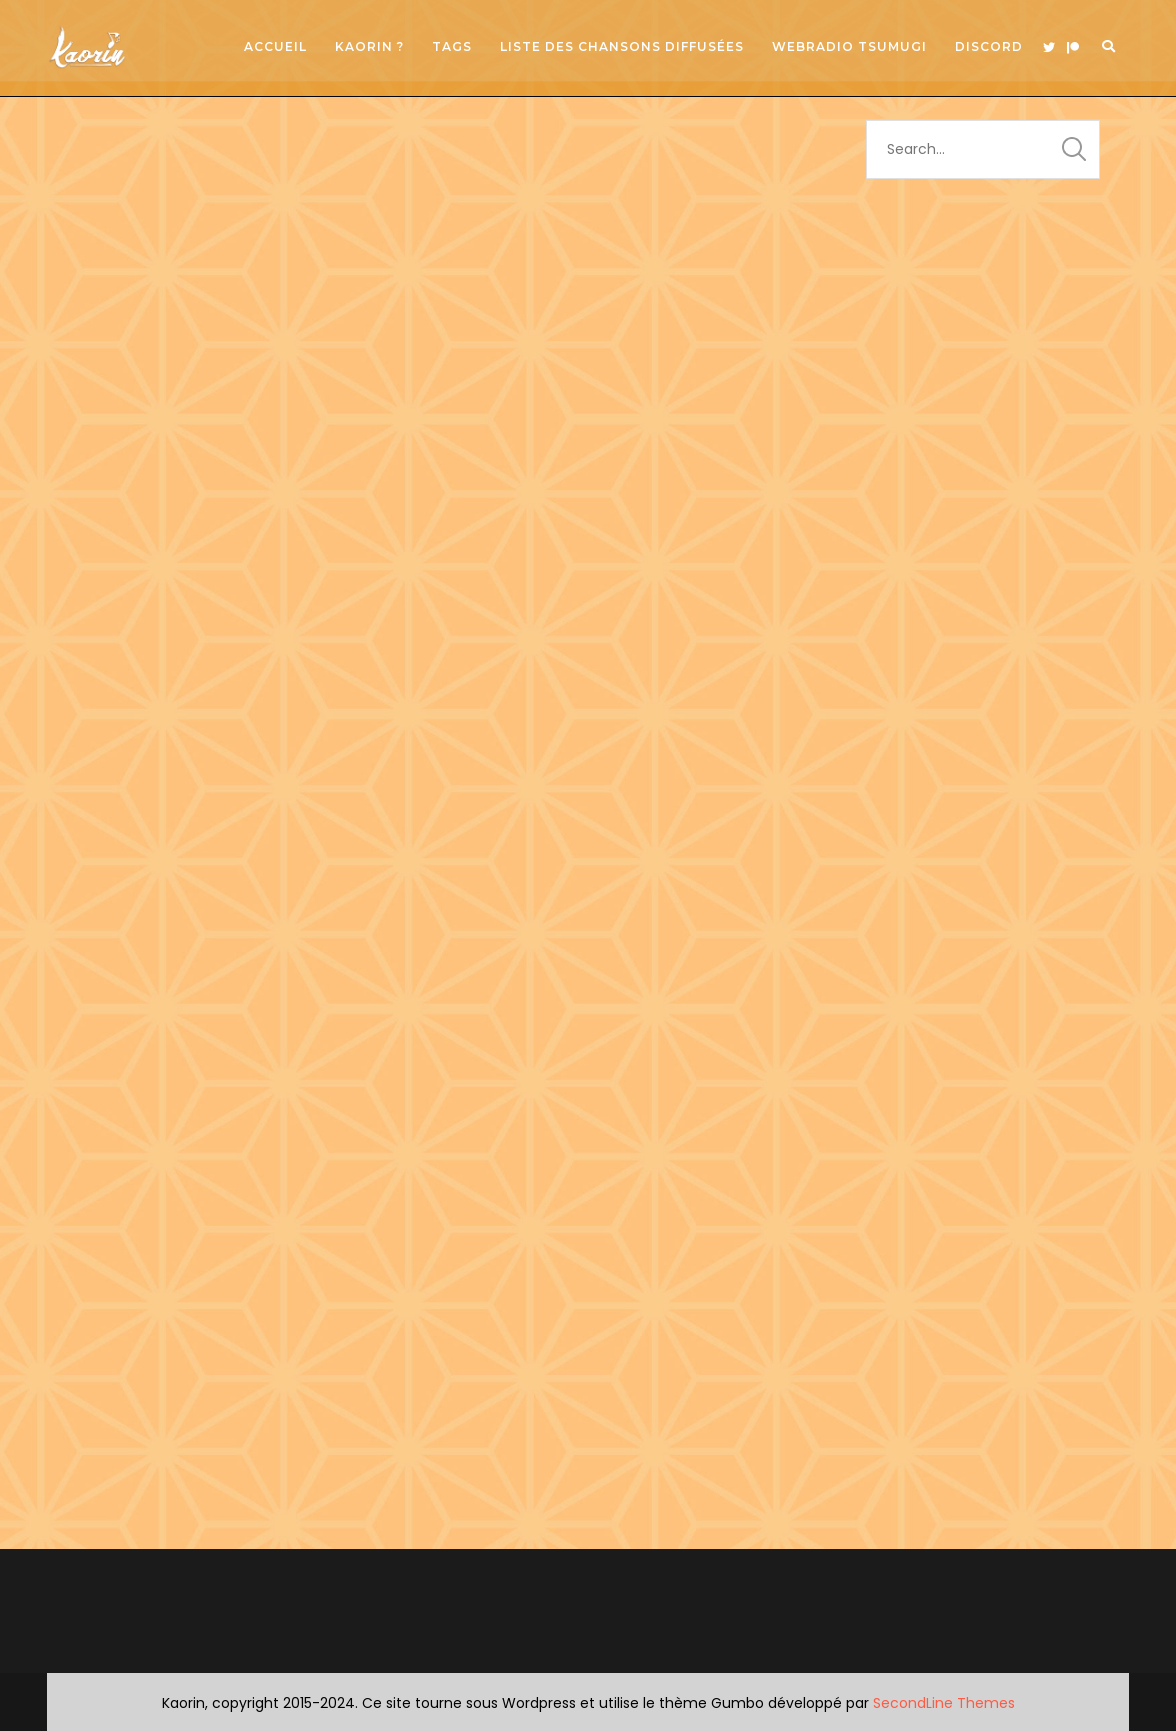 Image resolution: width=1176 pixels, height=1731 pixels. Describe the element at coordinates (989, 46) in the screenshot. I see `Discord` at that location.